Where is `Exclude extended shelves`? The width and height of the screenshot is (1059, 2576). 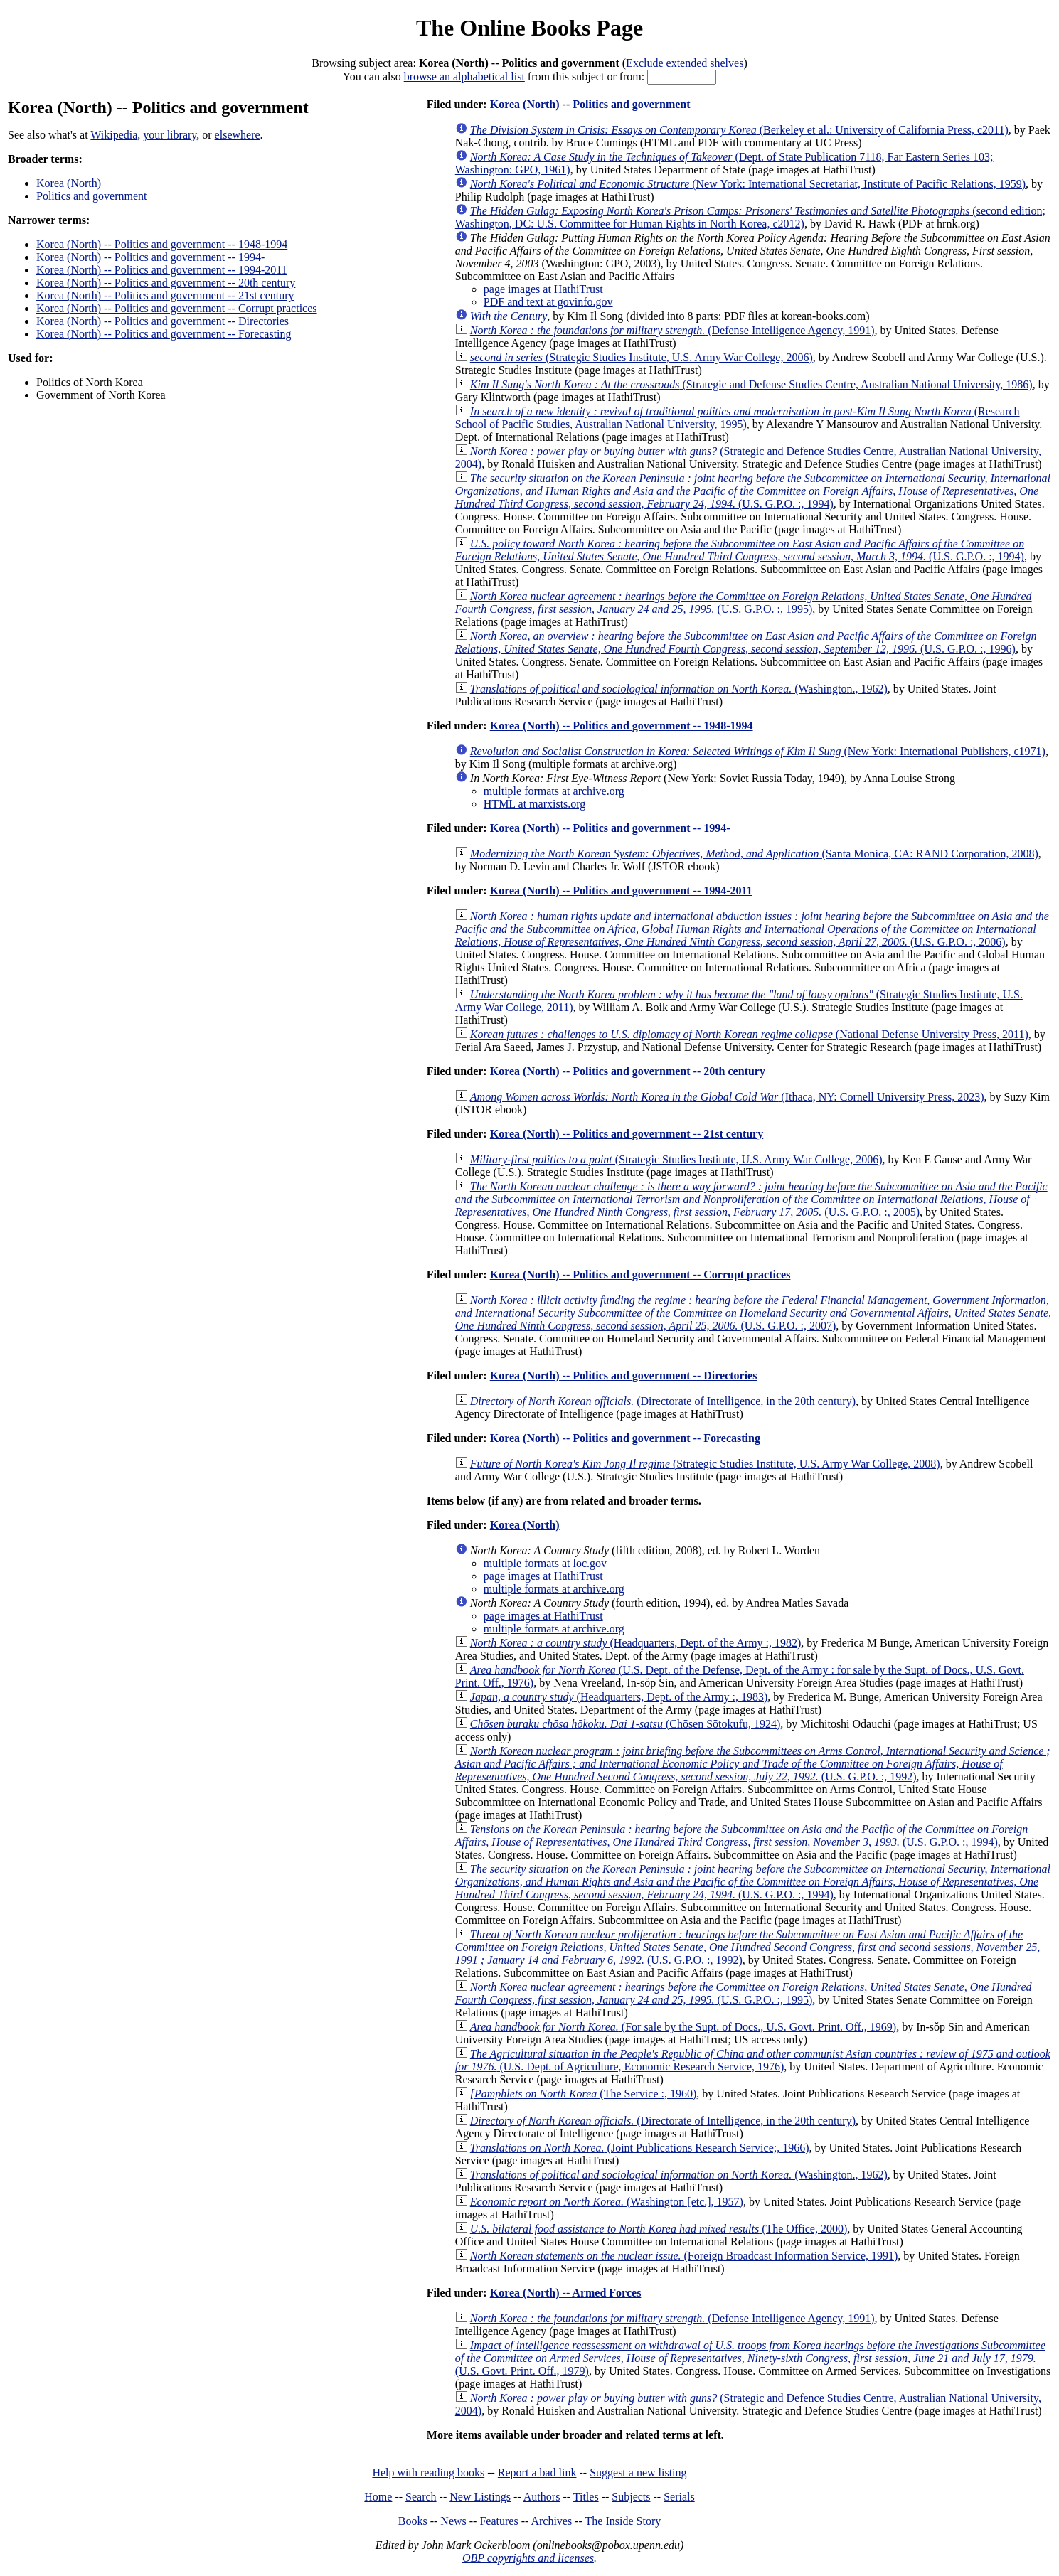 Exclude extended shelves is located at coordinates (684, 63).